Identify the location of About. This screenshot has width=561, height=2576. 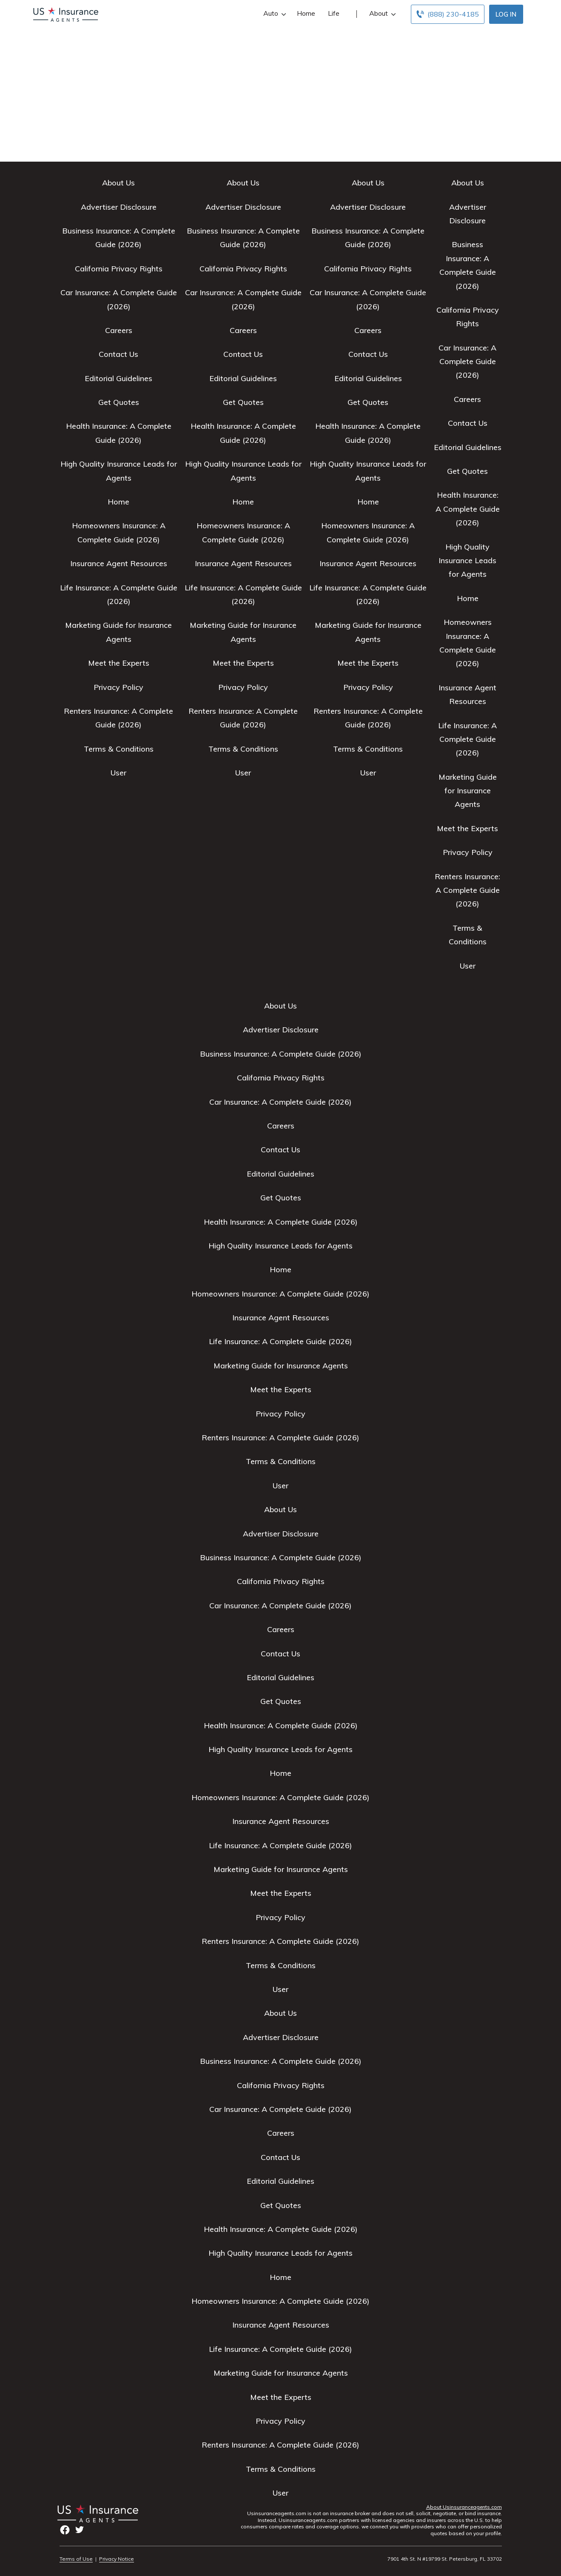
(381, 13).